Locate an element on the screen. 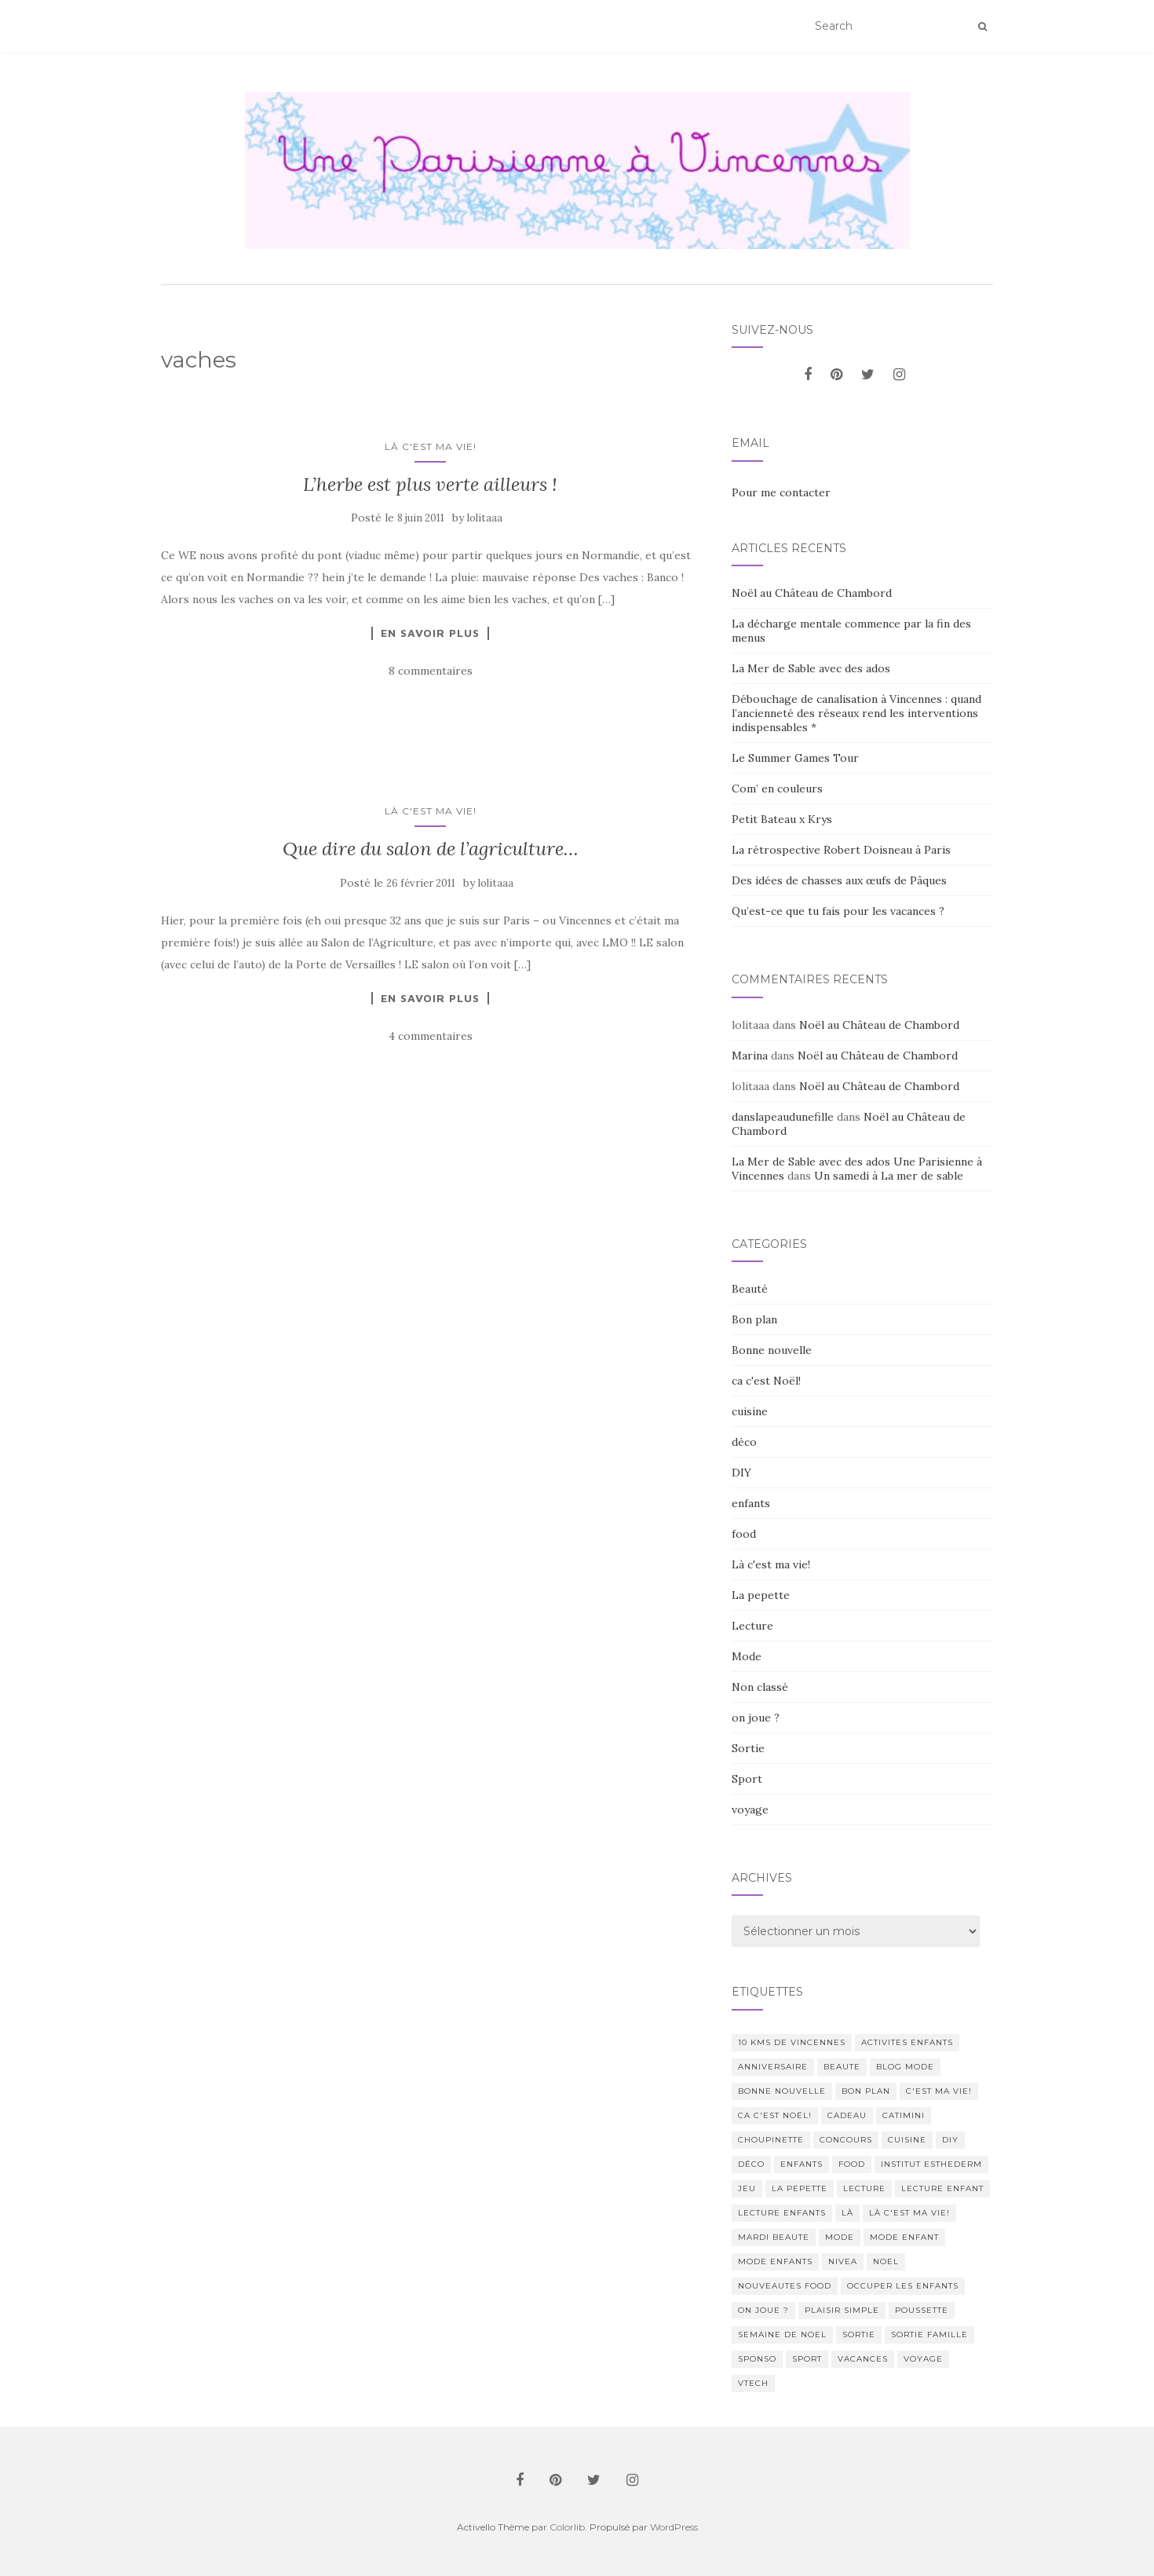  enfants [enfants (107 éléments)] is located at coordinates (801, 2164).